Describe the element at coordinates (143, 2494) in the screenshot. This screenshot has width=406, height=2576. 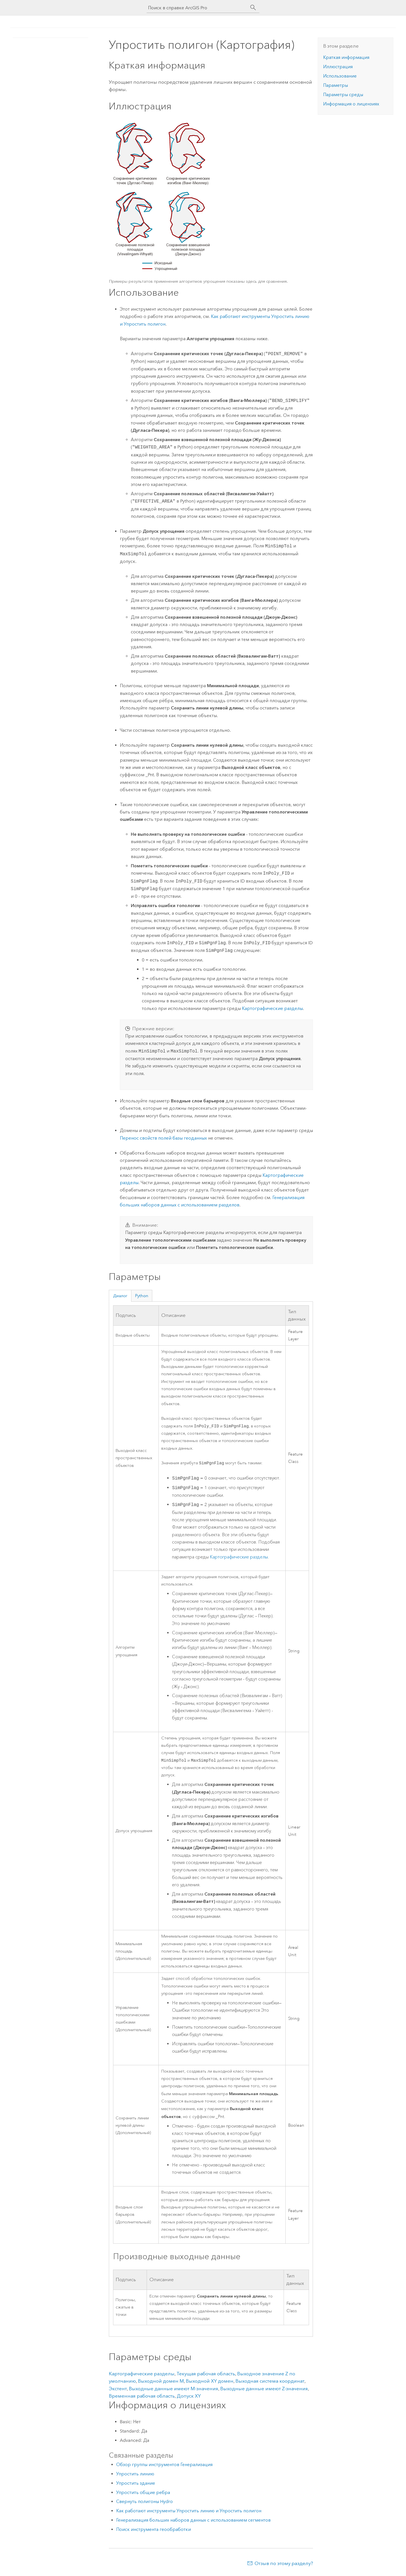
I see `Упростить общие ребра` at that location.